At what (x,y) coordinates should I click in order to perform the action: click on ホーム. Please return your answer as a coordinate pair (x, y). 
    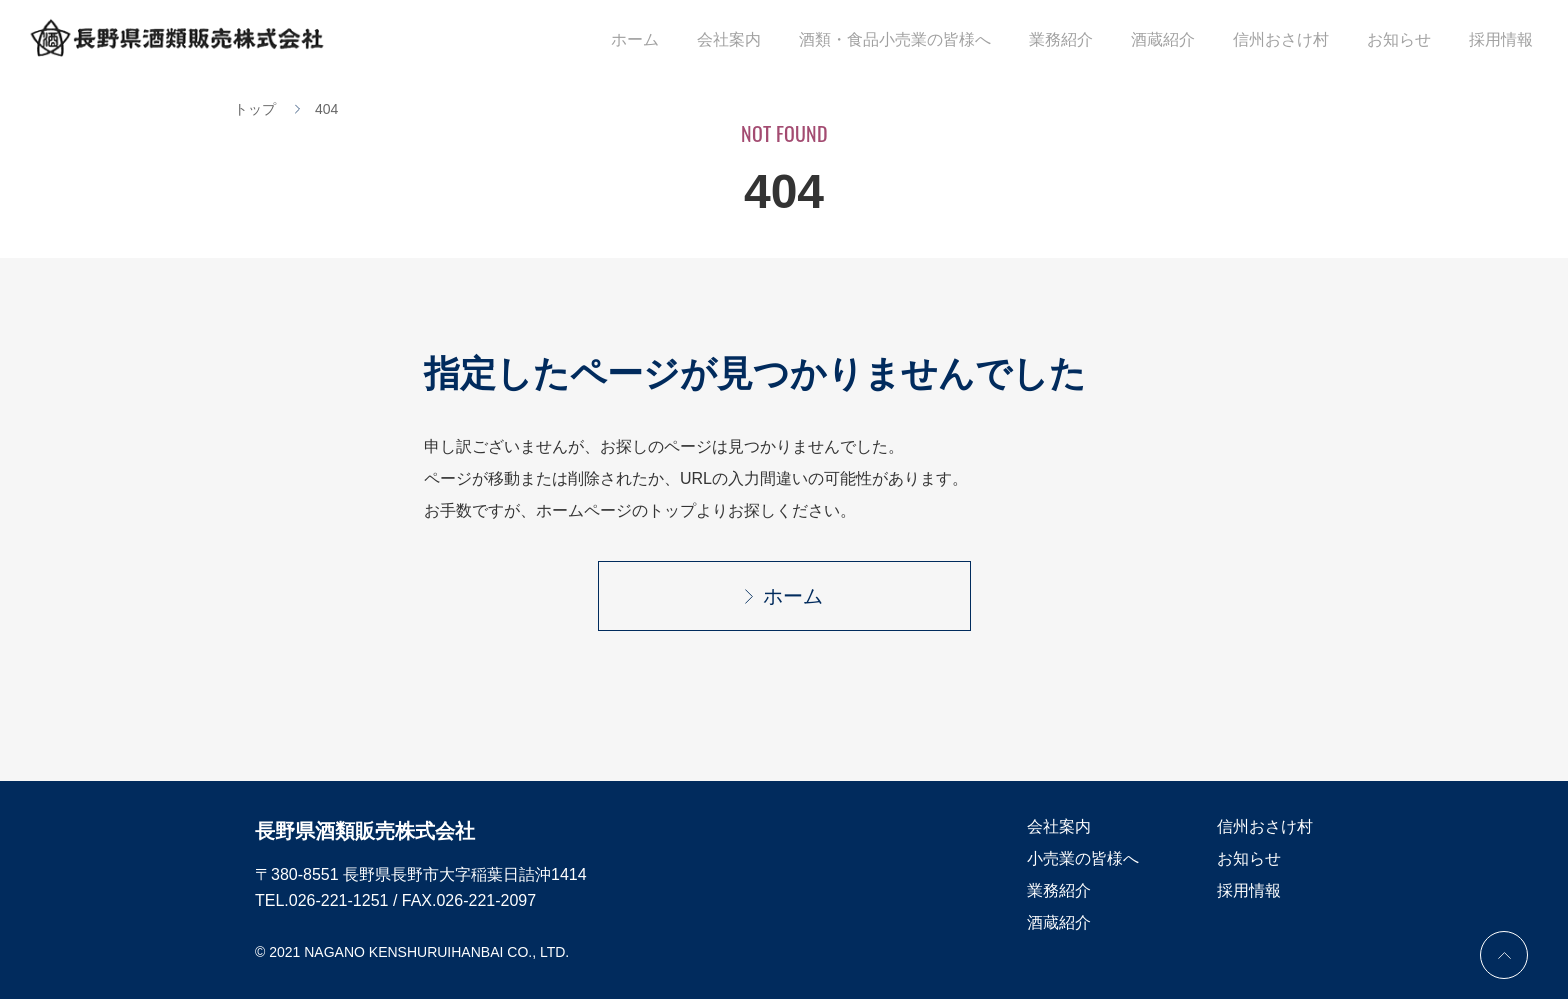
    Looking at the image, I should click on (696, 40).